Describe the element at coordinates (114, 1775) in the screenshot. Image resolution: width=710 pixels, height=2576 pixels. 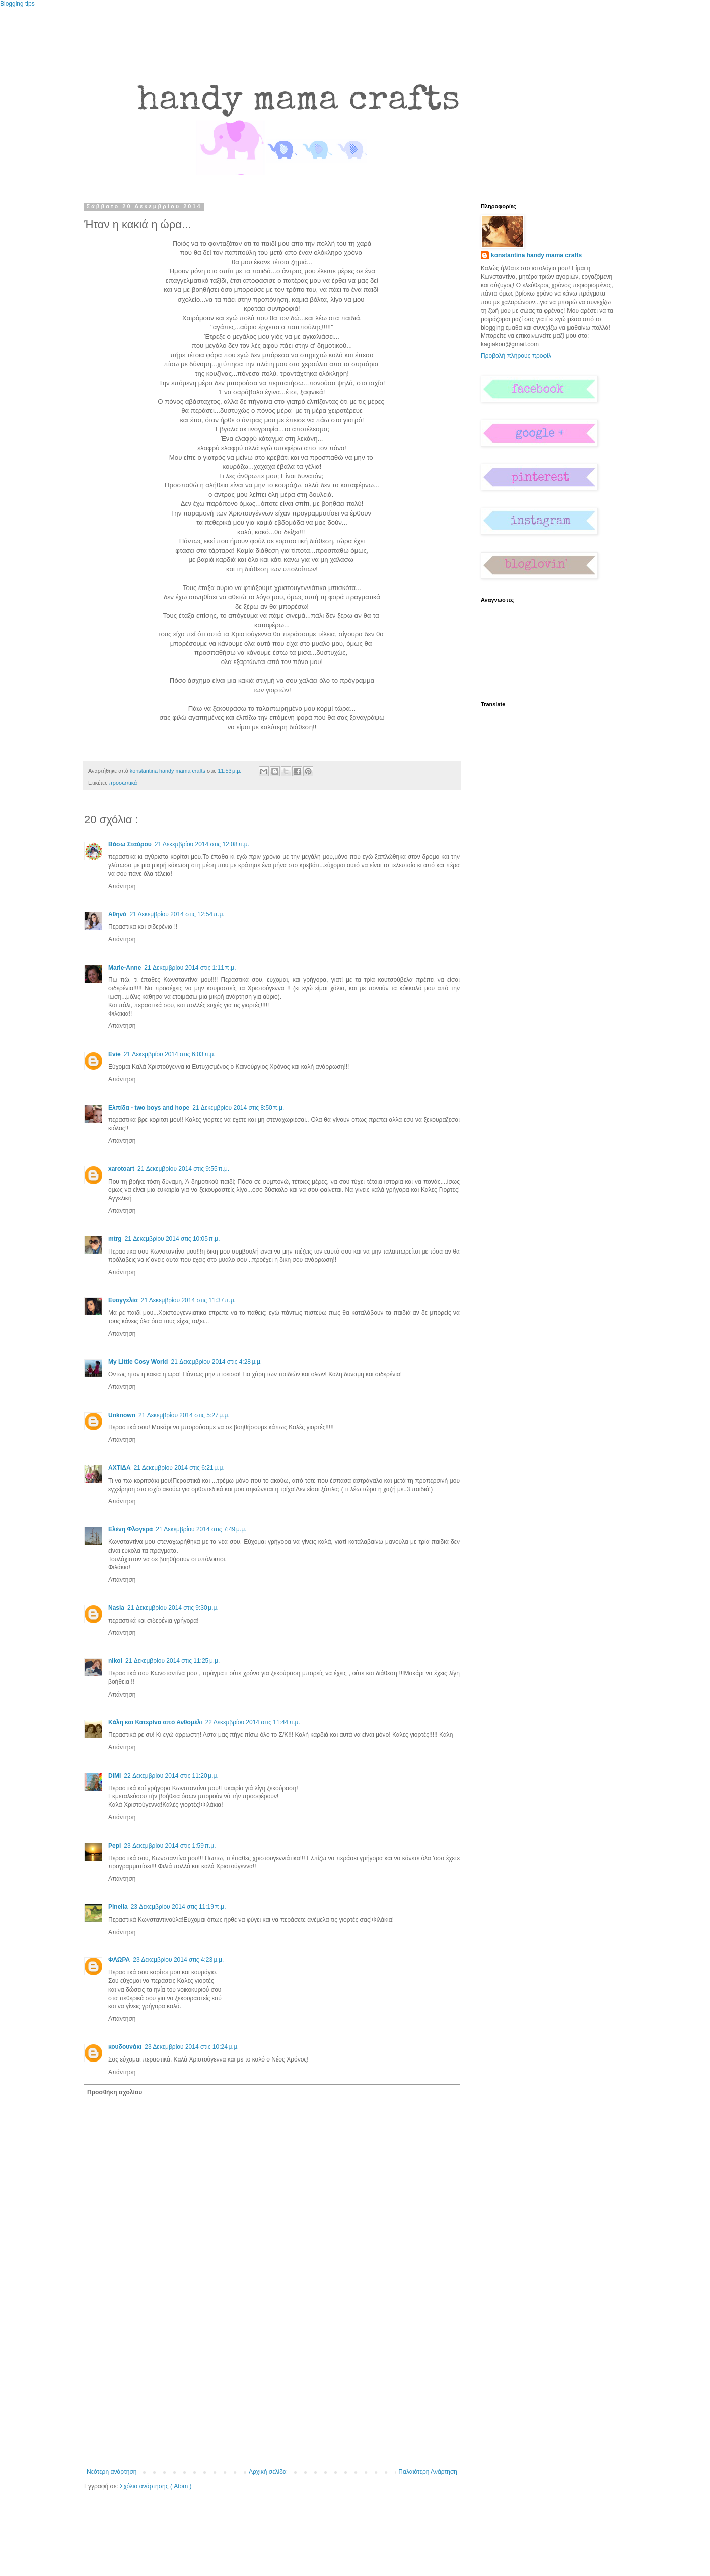
I see `DIMI` at that location.